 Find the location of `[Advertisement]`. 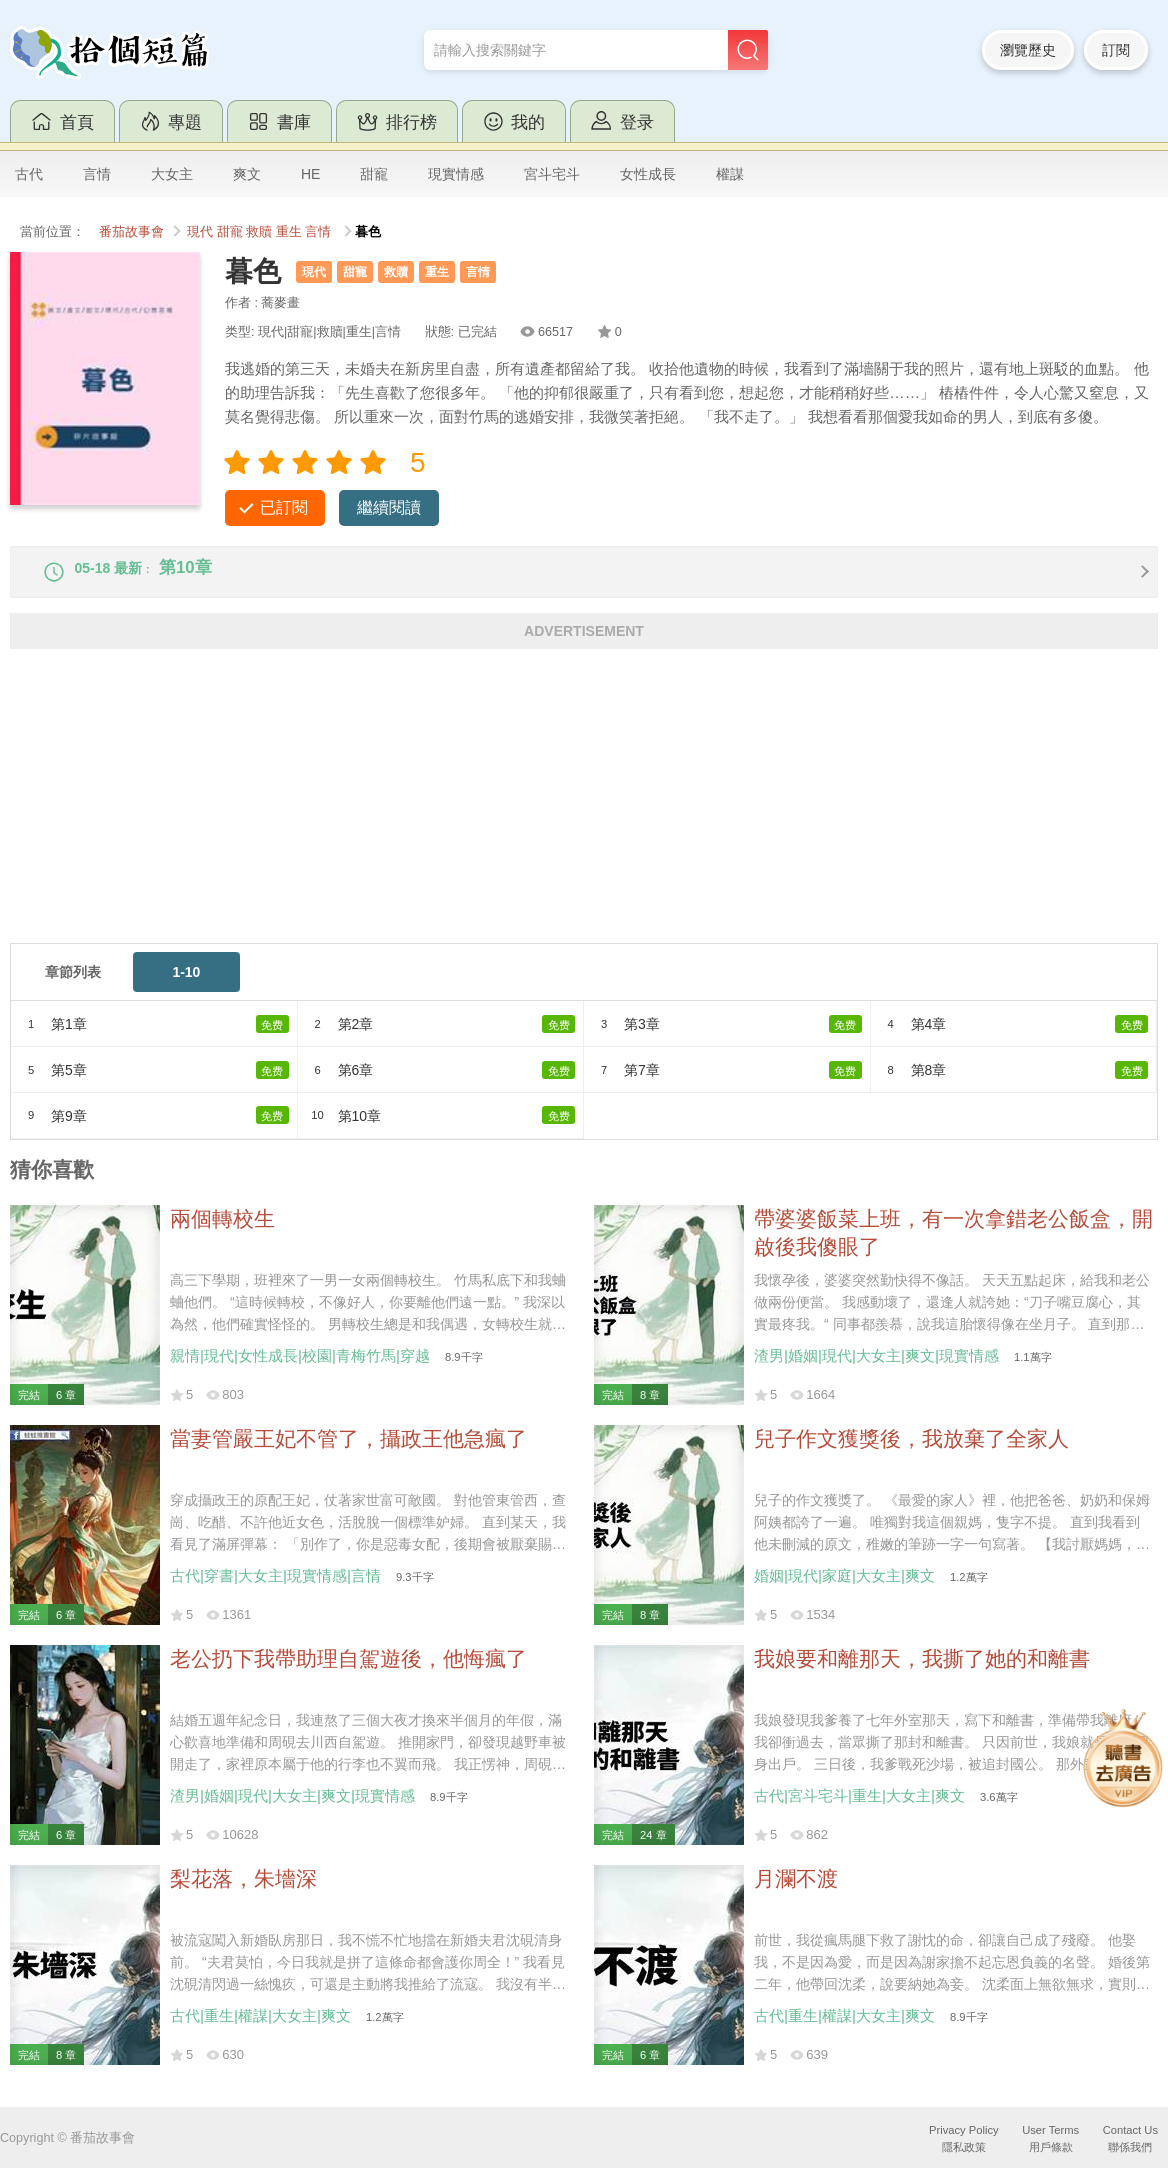

[Advertisement] is located at coordinates (584, 817).